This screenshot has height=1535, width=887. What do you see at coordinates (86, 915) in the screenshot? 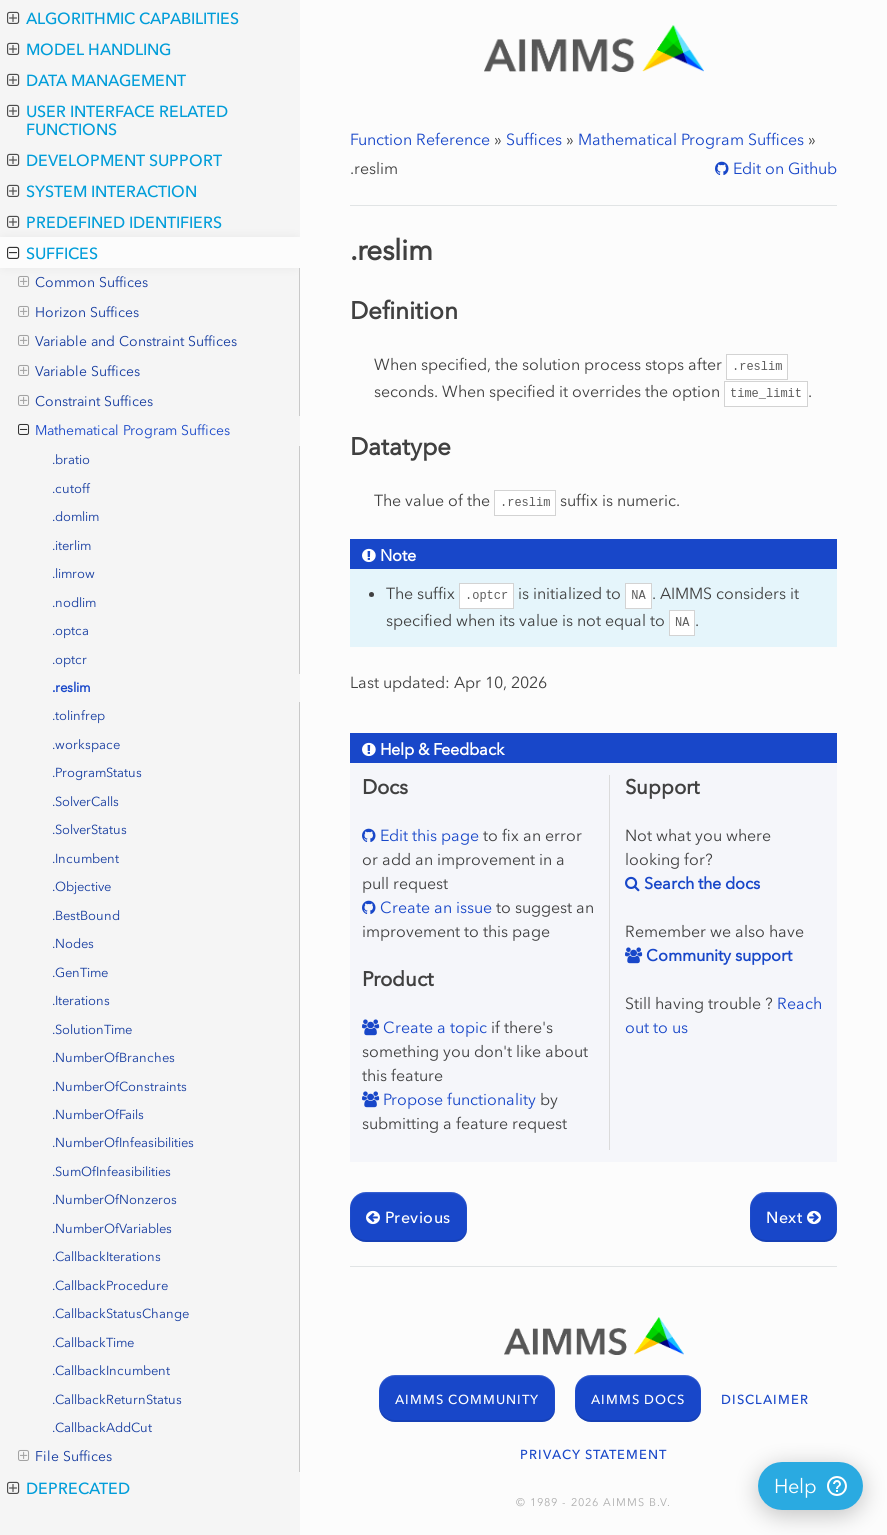
I see `.BestBound` at bounding box center [86, 915].